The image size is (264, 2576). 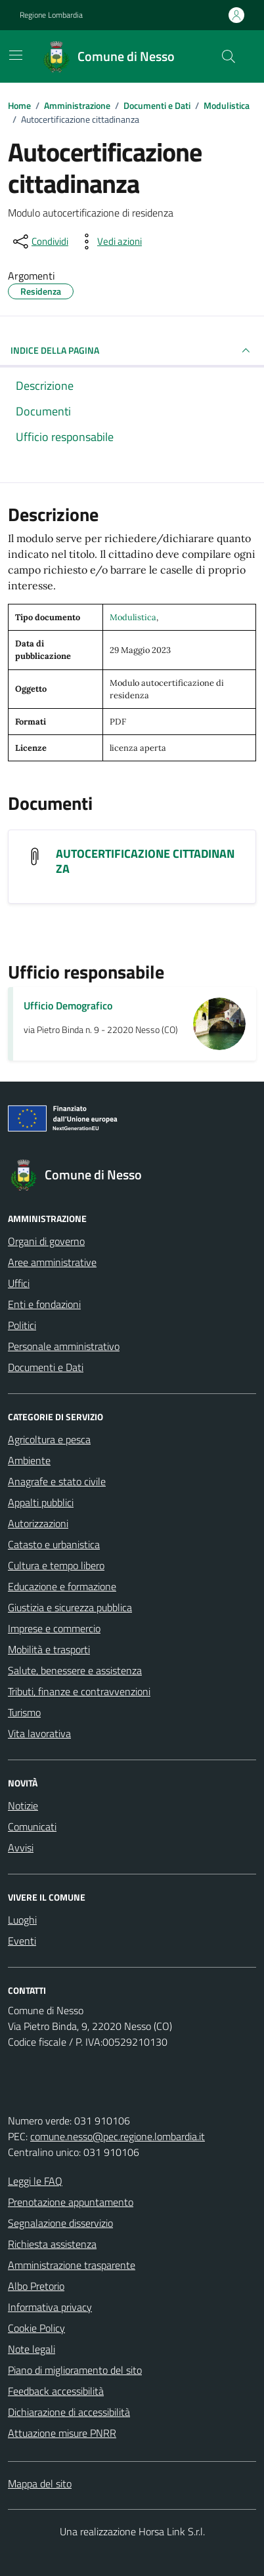 I want to click on Informativa privacy, so click(x=50, y=2307).